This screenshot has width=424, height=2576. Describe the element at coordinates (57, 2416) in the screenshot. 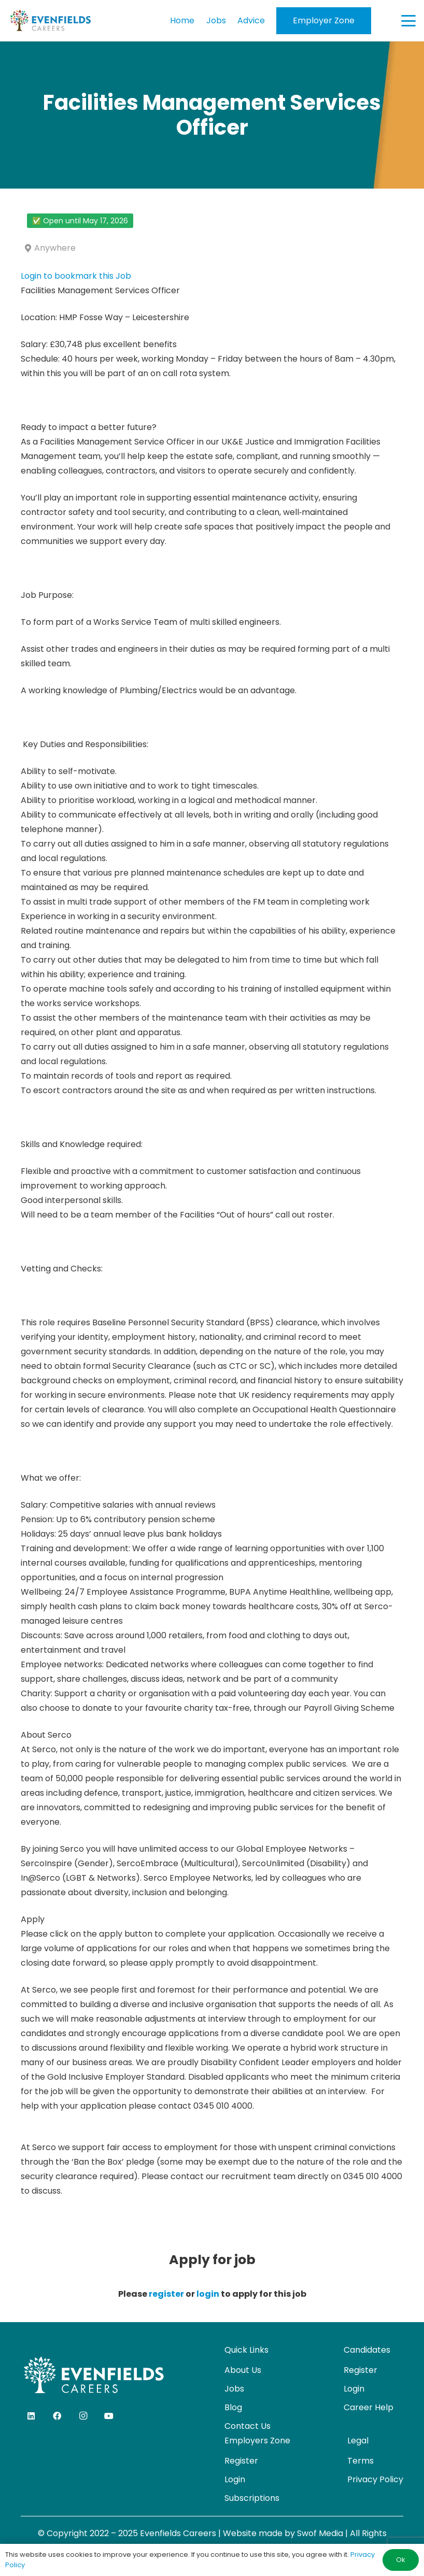

I see `[Facebook]` at that location.